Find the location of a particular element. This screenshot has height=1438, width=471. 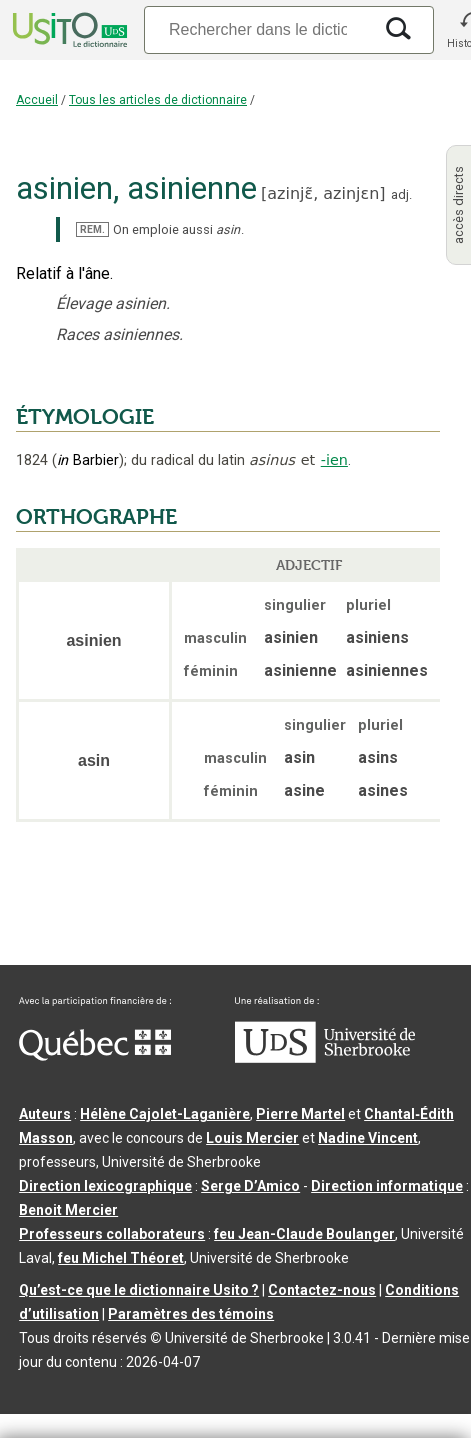

feu Jean-Claude Boulanger is located at coordinates (304, 1234).